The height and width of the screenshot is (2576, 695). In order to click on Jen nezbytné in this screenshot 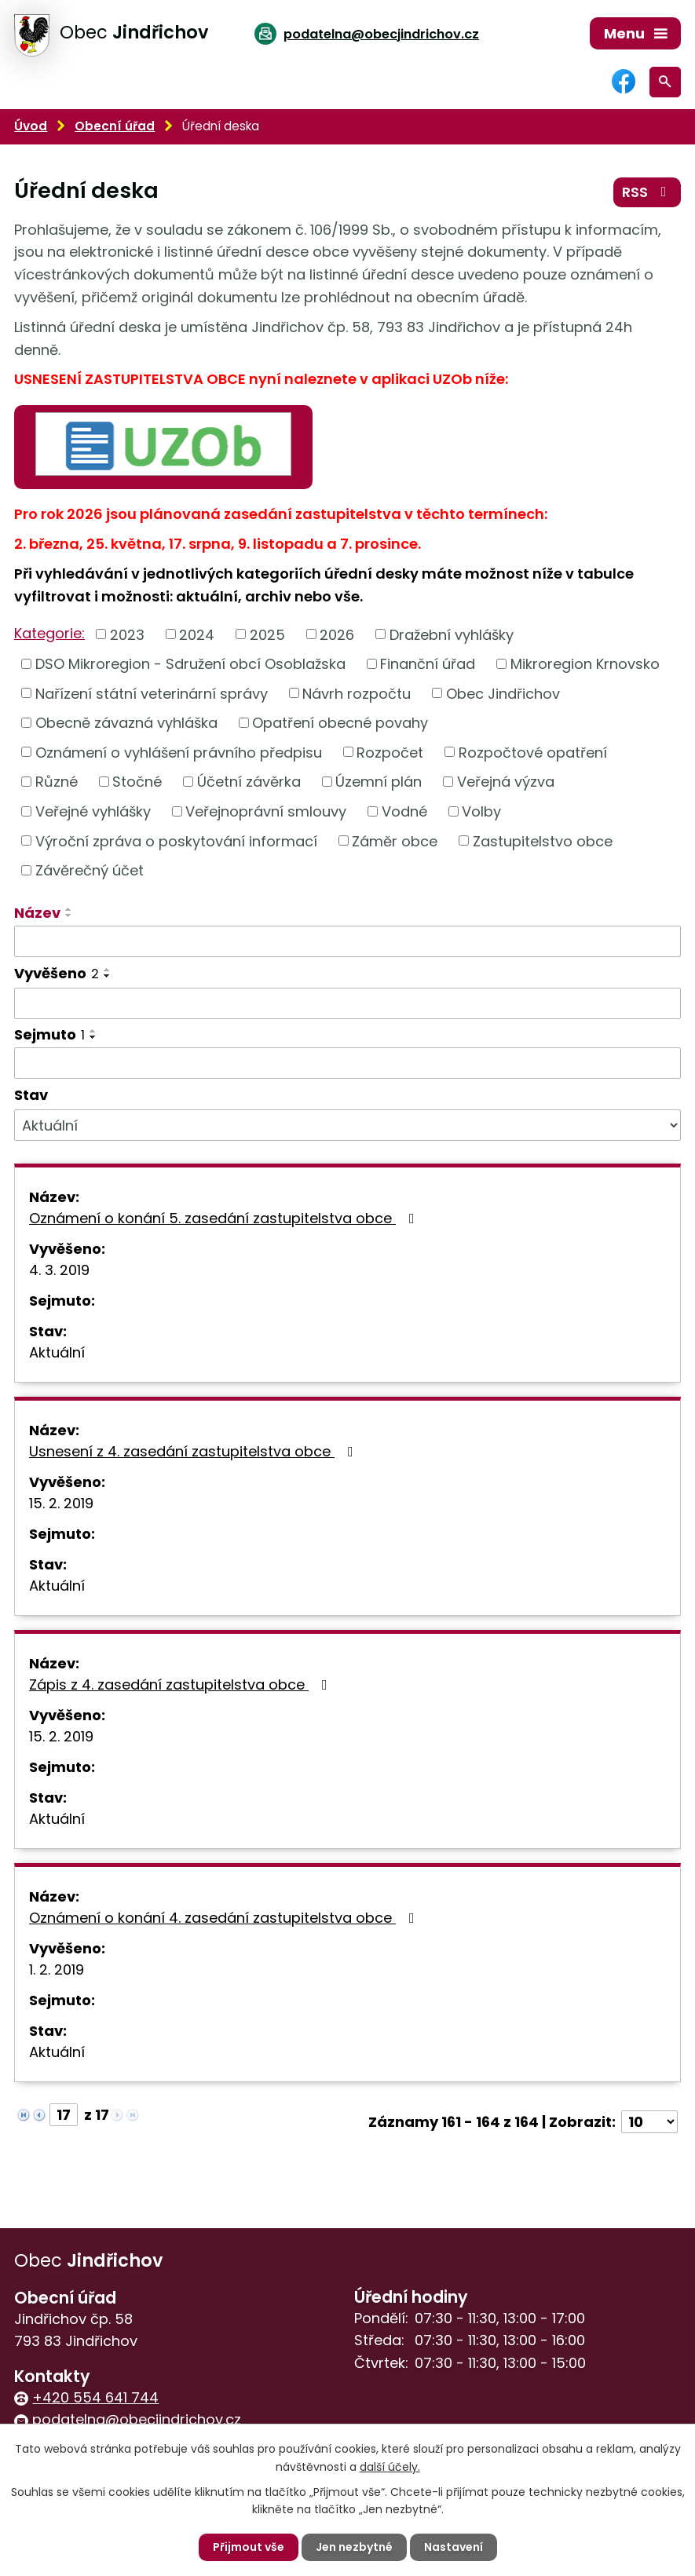, I will do `click(354, 2547)`.